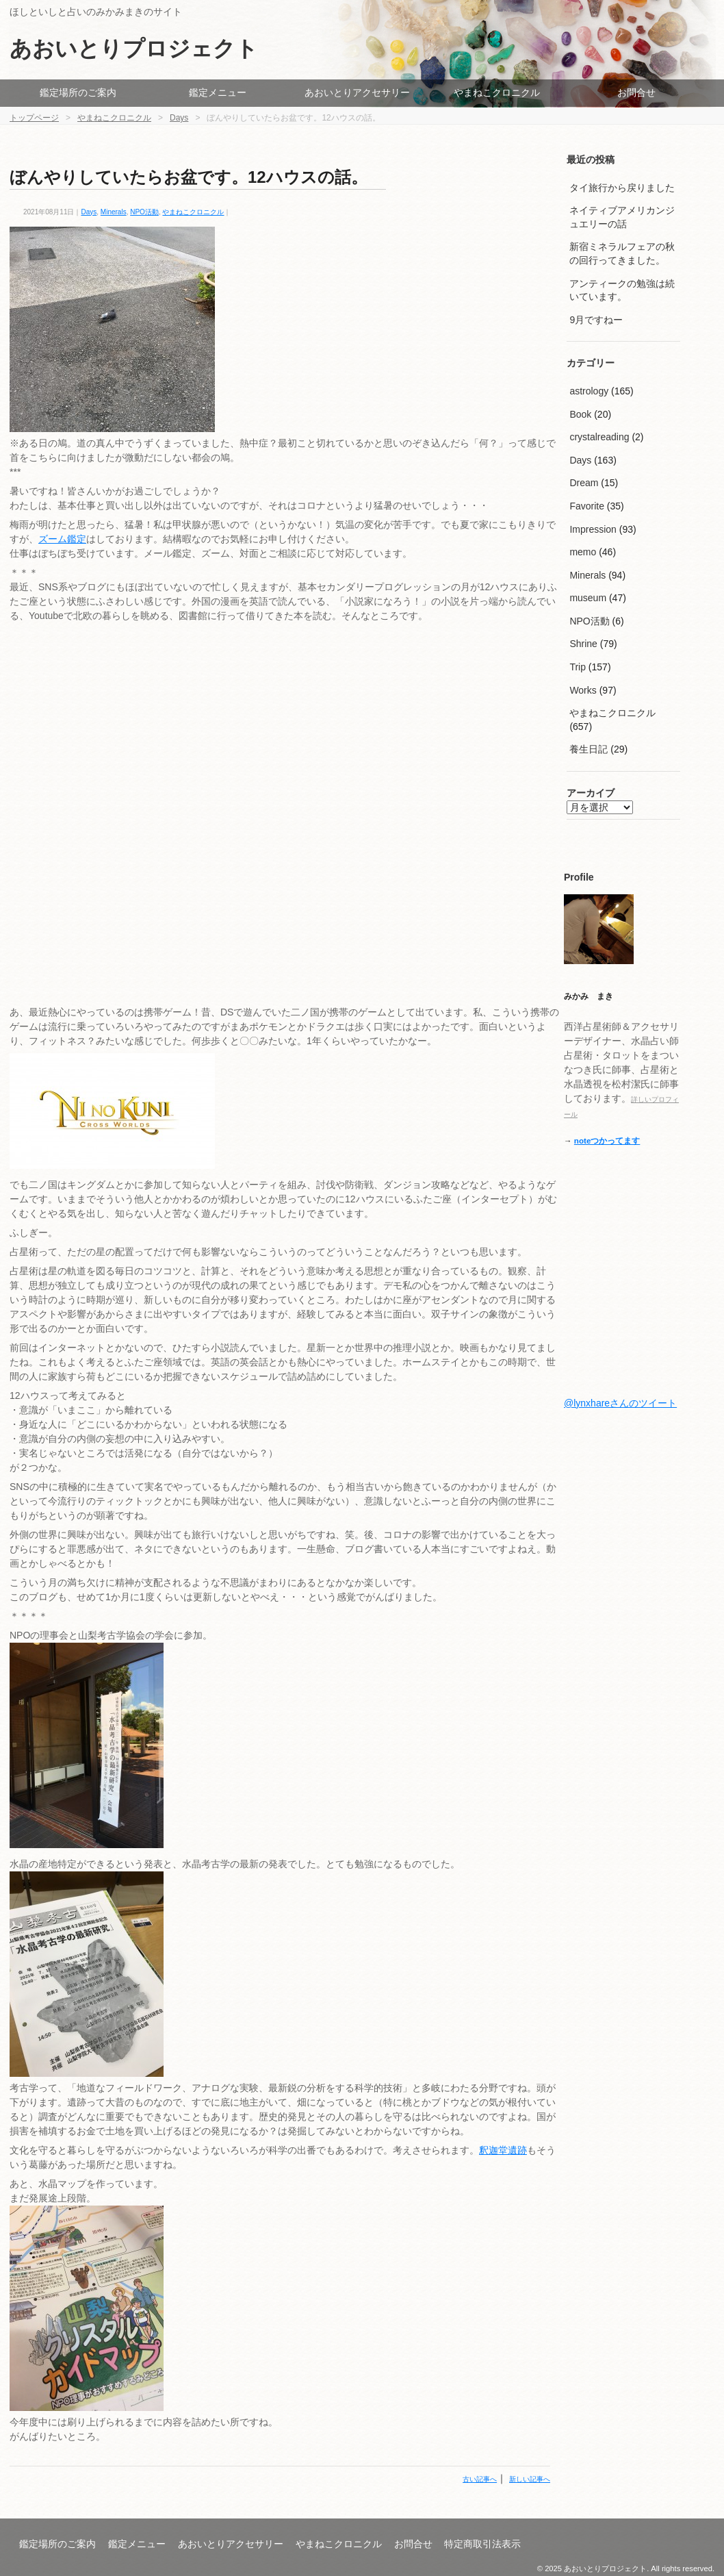  Describe the element at coordinates (144, 212) in the screenshot. I see `NPO活動` at that location.